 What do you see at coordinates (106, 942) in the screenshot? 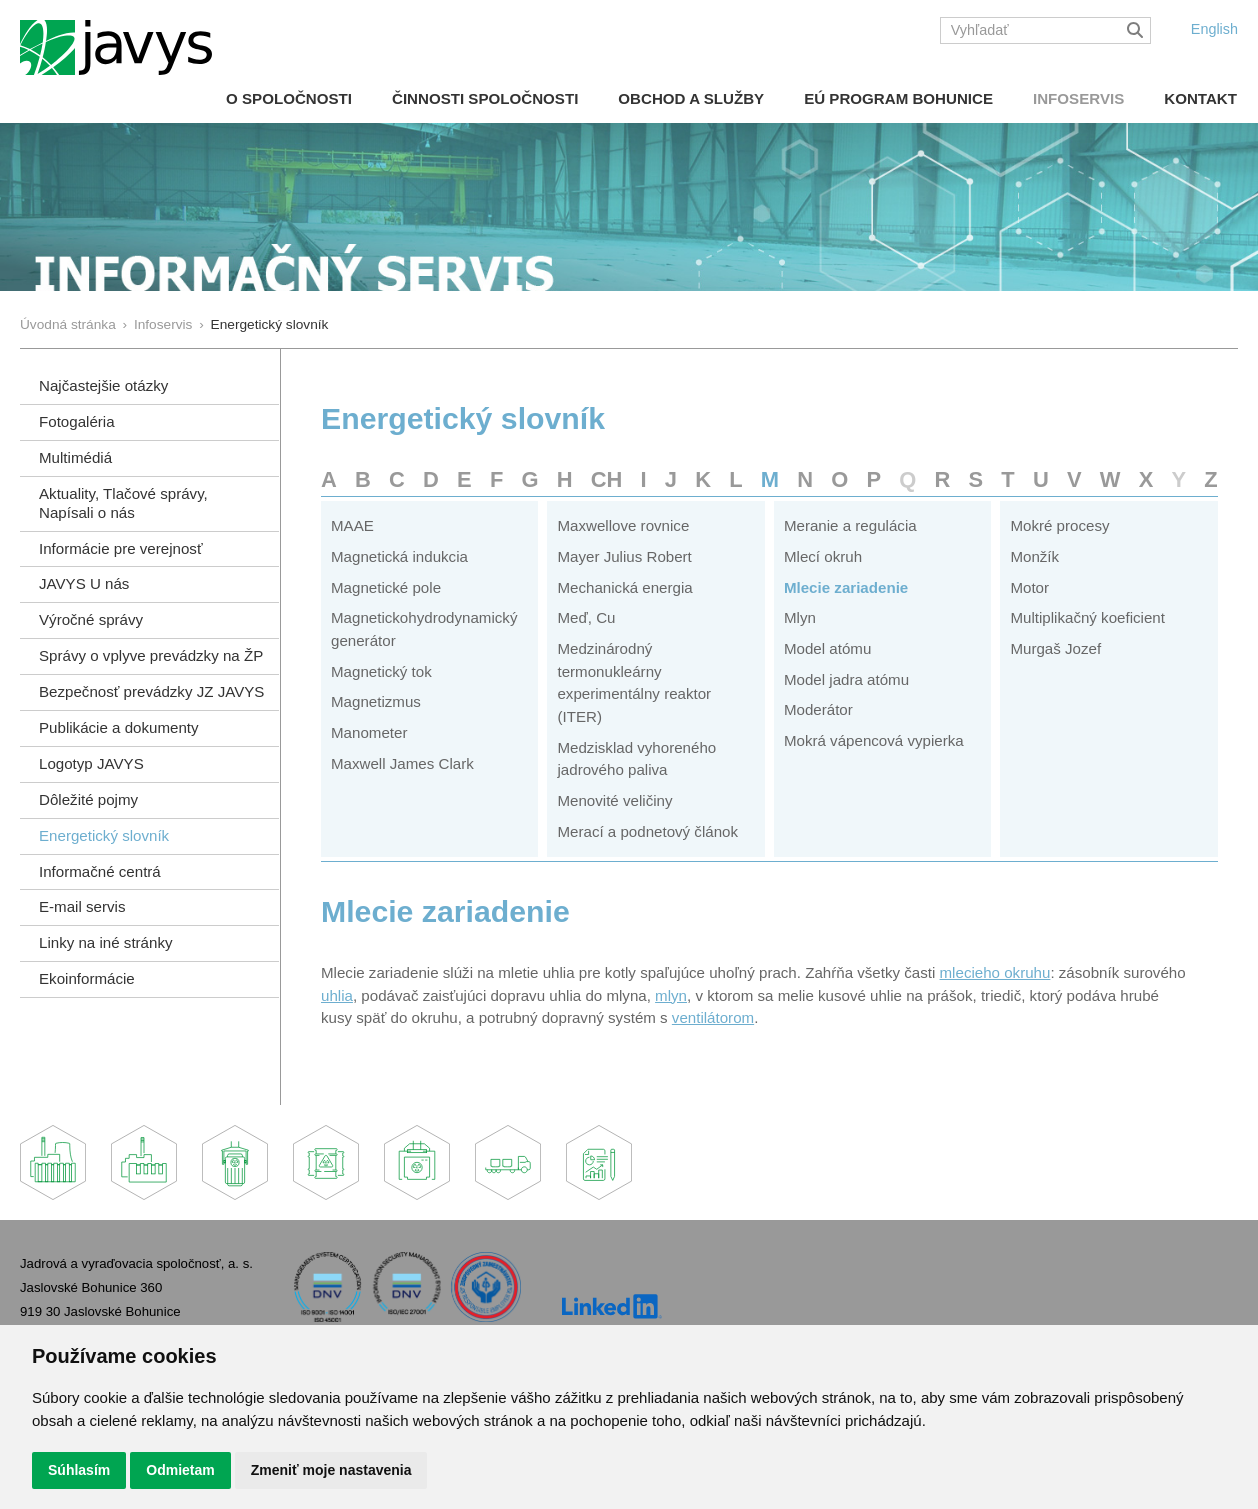
I see `Linky na iné stránky` at bounding box center [106, 942].